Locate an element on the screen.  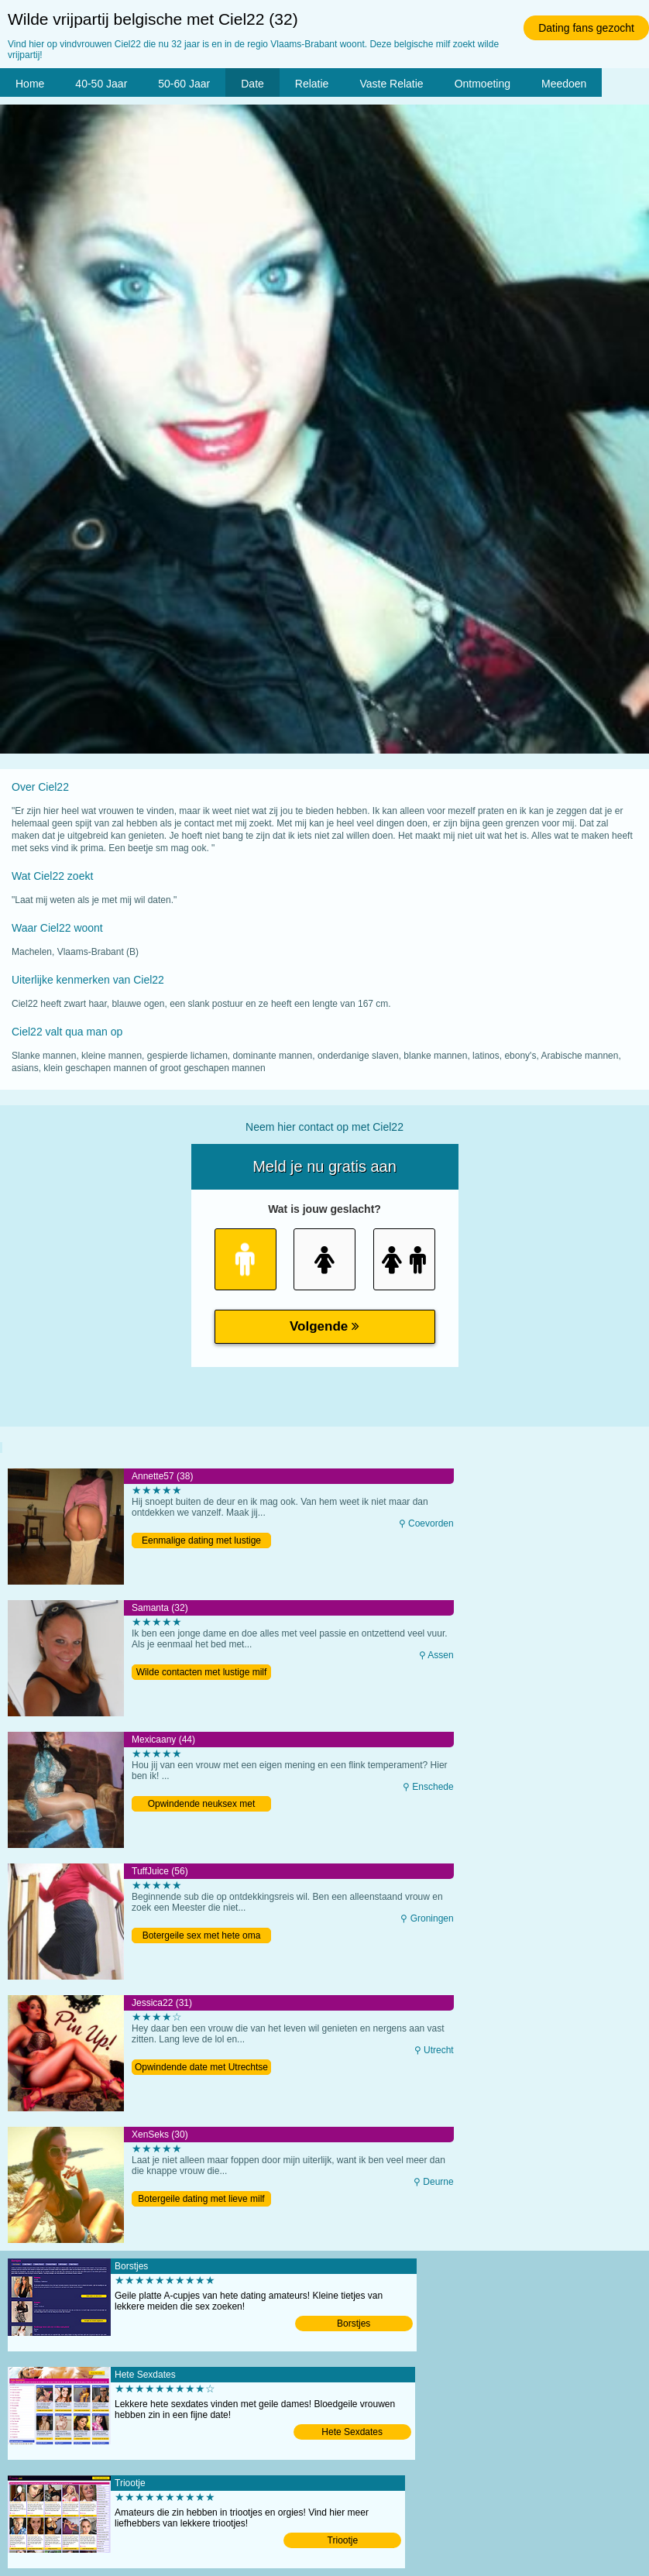
Botergeile dating met lieve milf is located at coordinates (201, 2198).